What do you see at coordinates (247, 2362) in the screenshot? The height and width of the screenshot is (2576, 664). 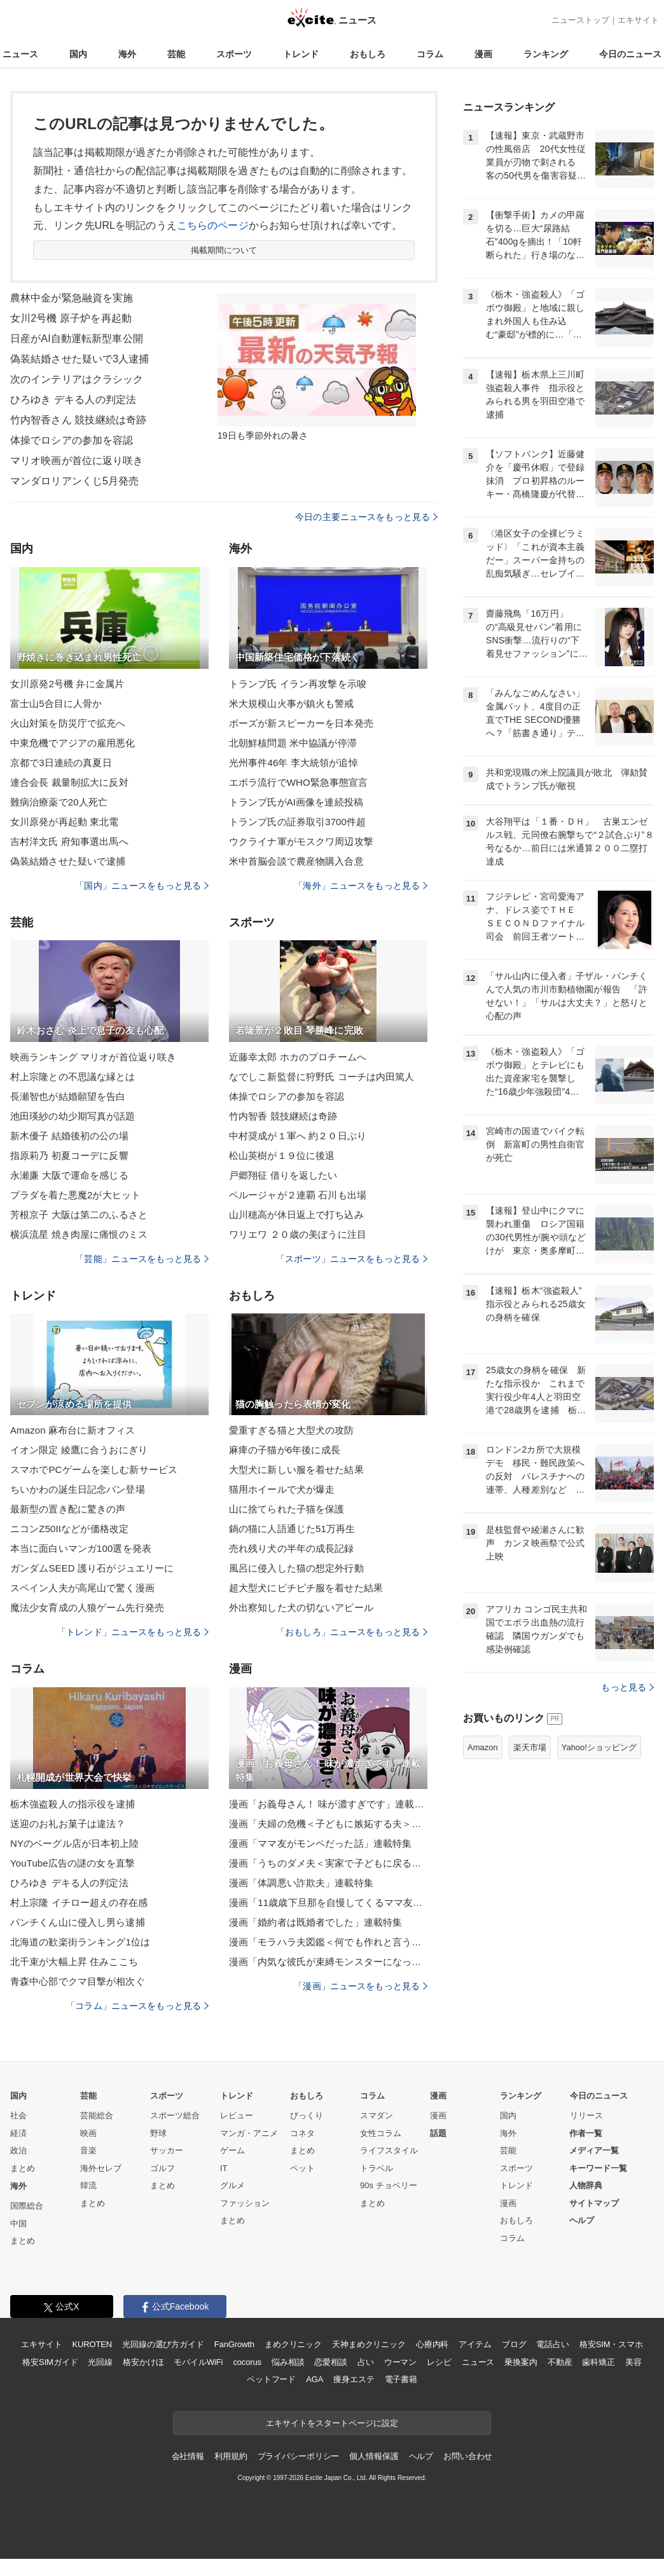 I see `cocorus` at bounding box center [247, 2362].